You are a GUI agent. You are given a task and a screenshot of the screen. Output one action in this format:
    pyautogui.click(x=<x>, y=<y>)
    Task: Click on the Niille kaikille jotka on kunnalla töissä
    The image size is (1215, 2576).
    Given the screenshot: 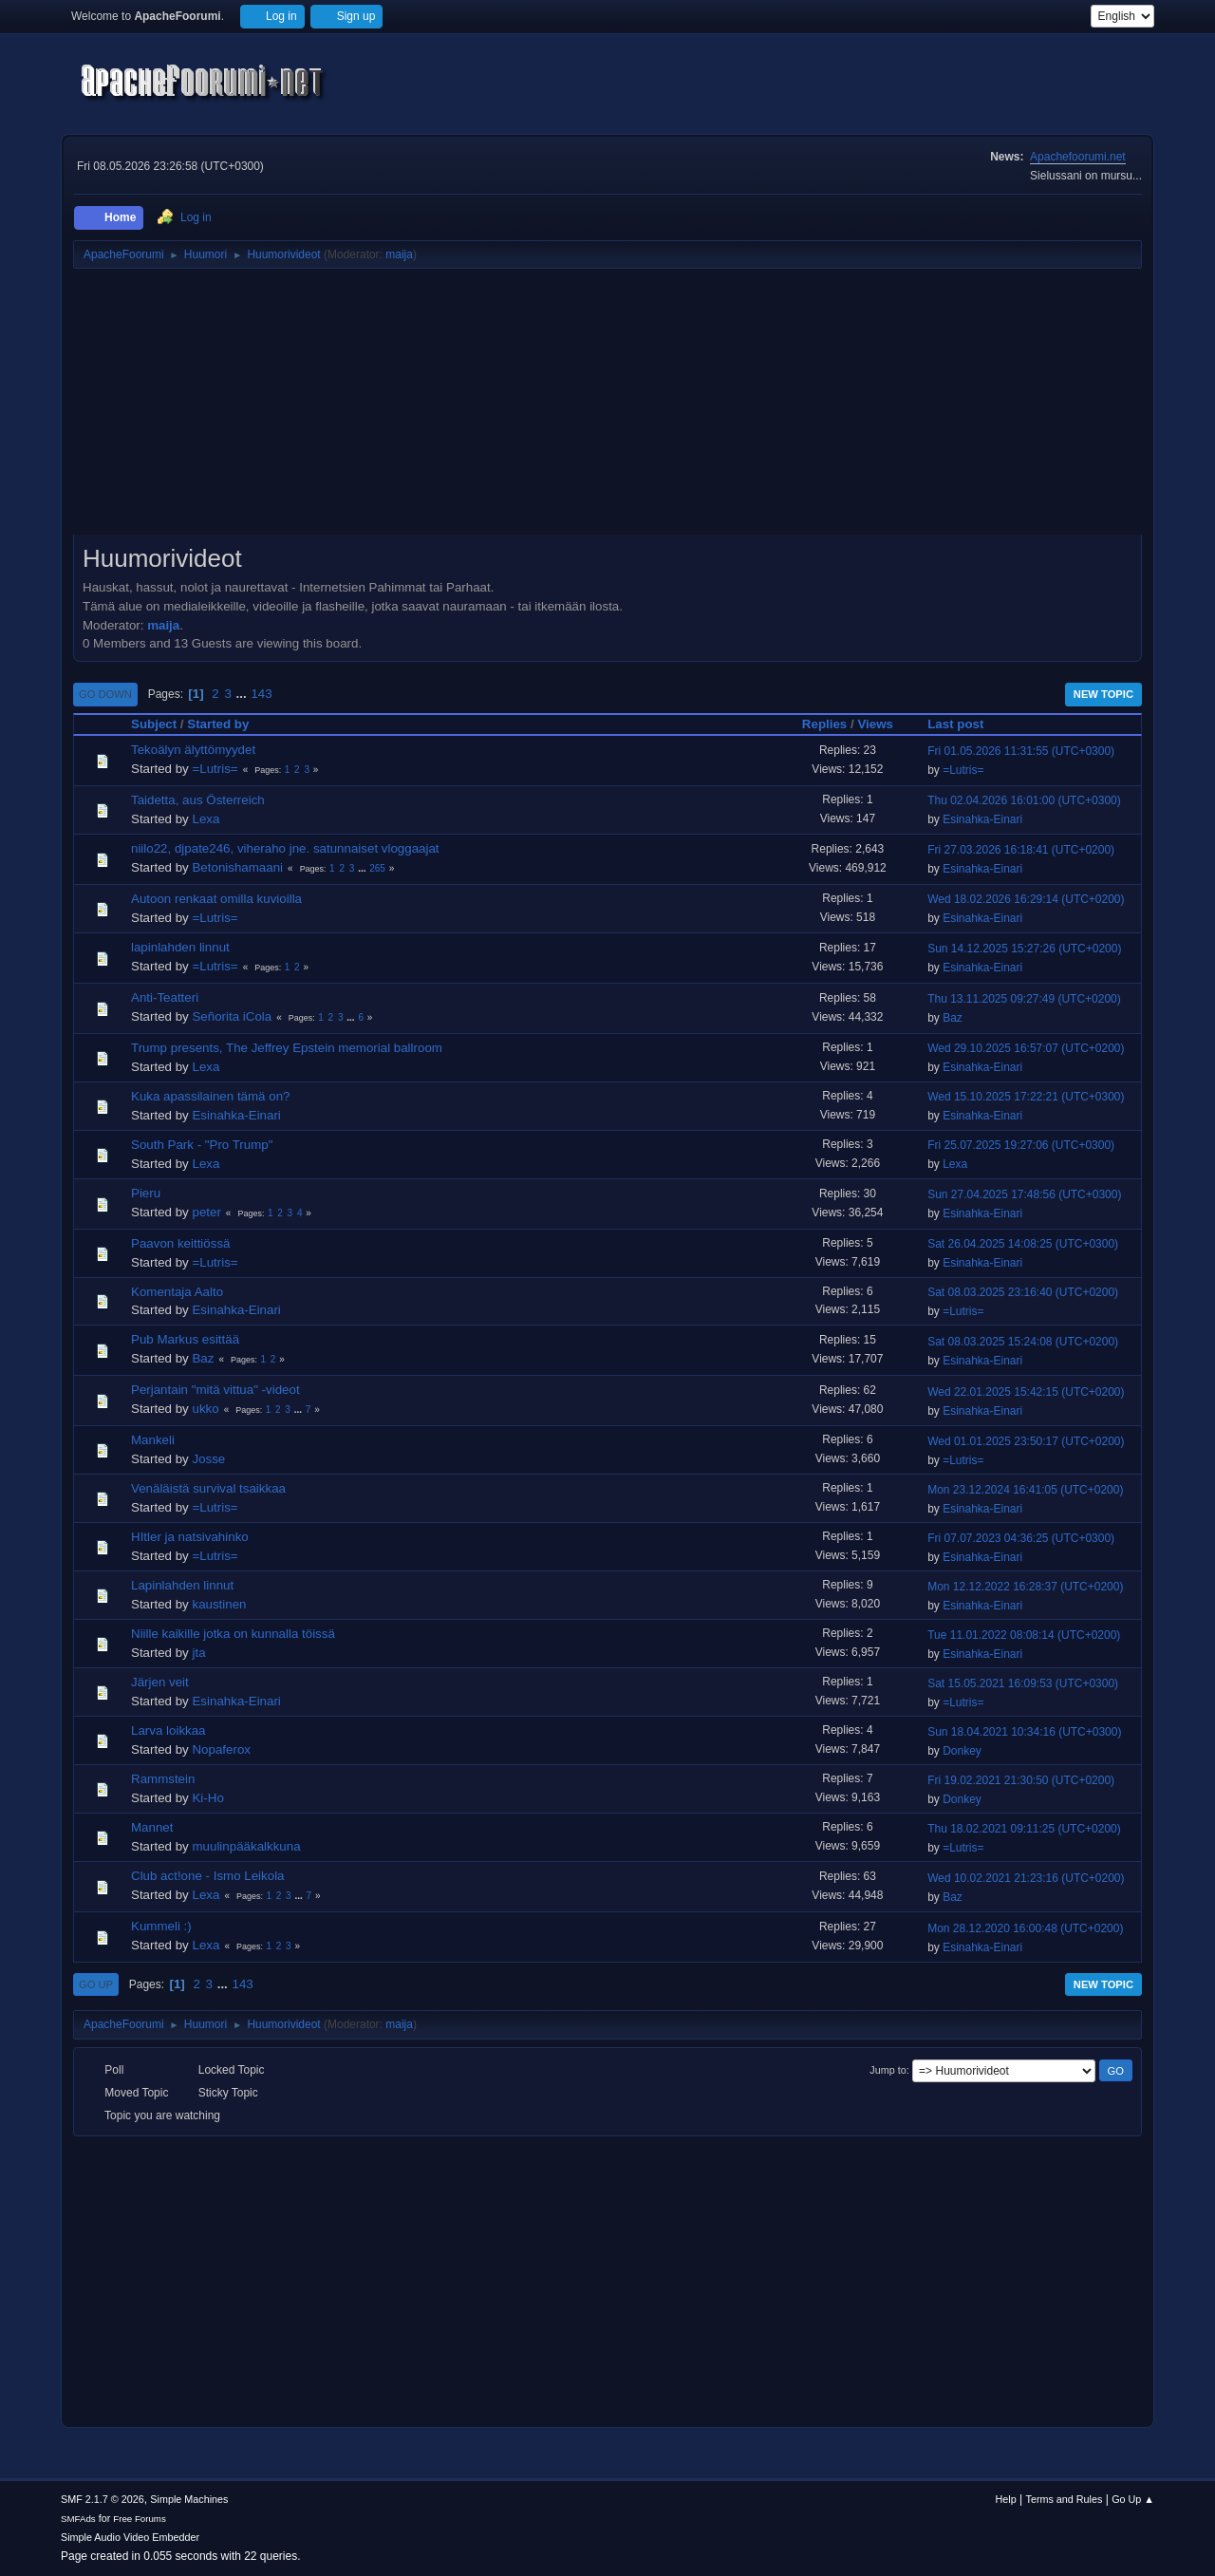 What is the action you would take?
    pyautogui.click(x=233, y=1633)
    